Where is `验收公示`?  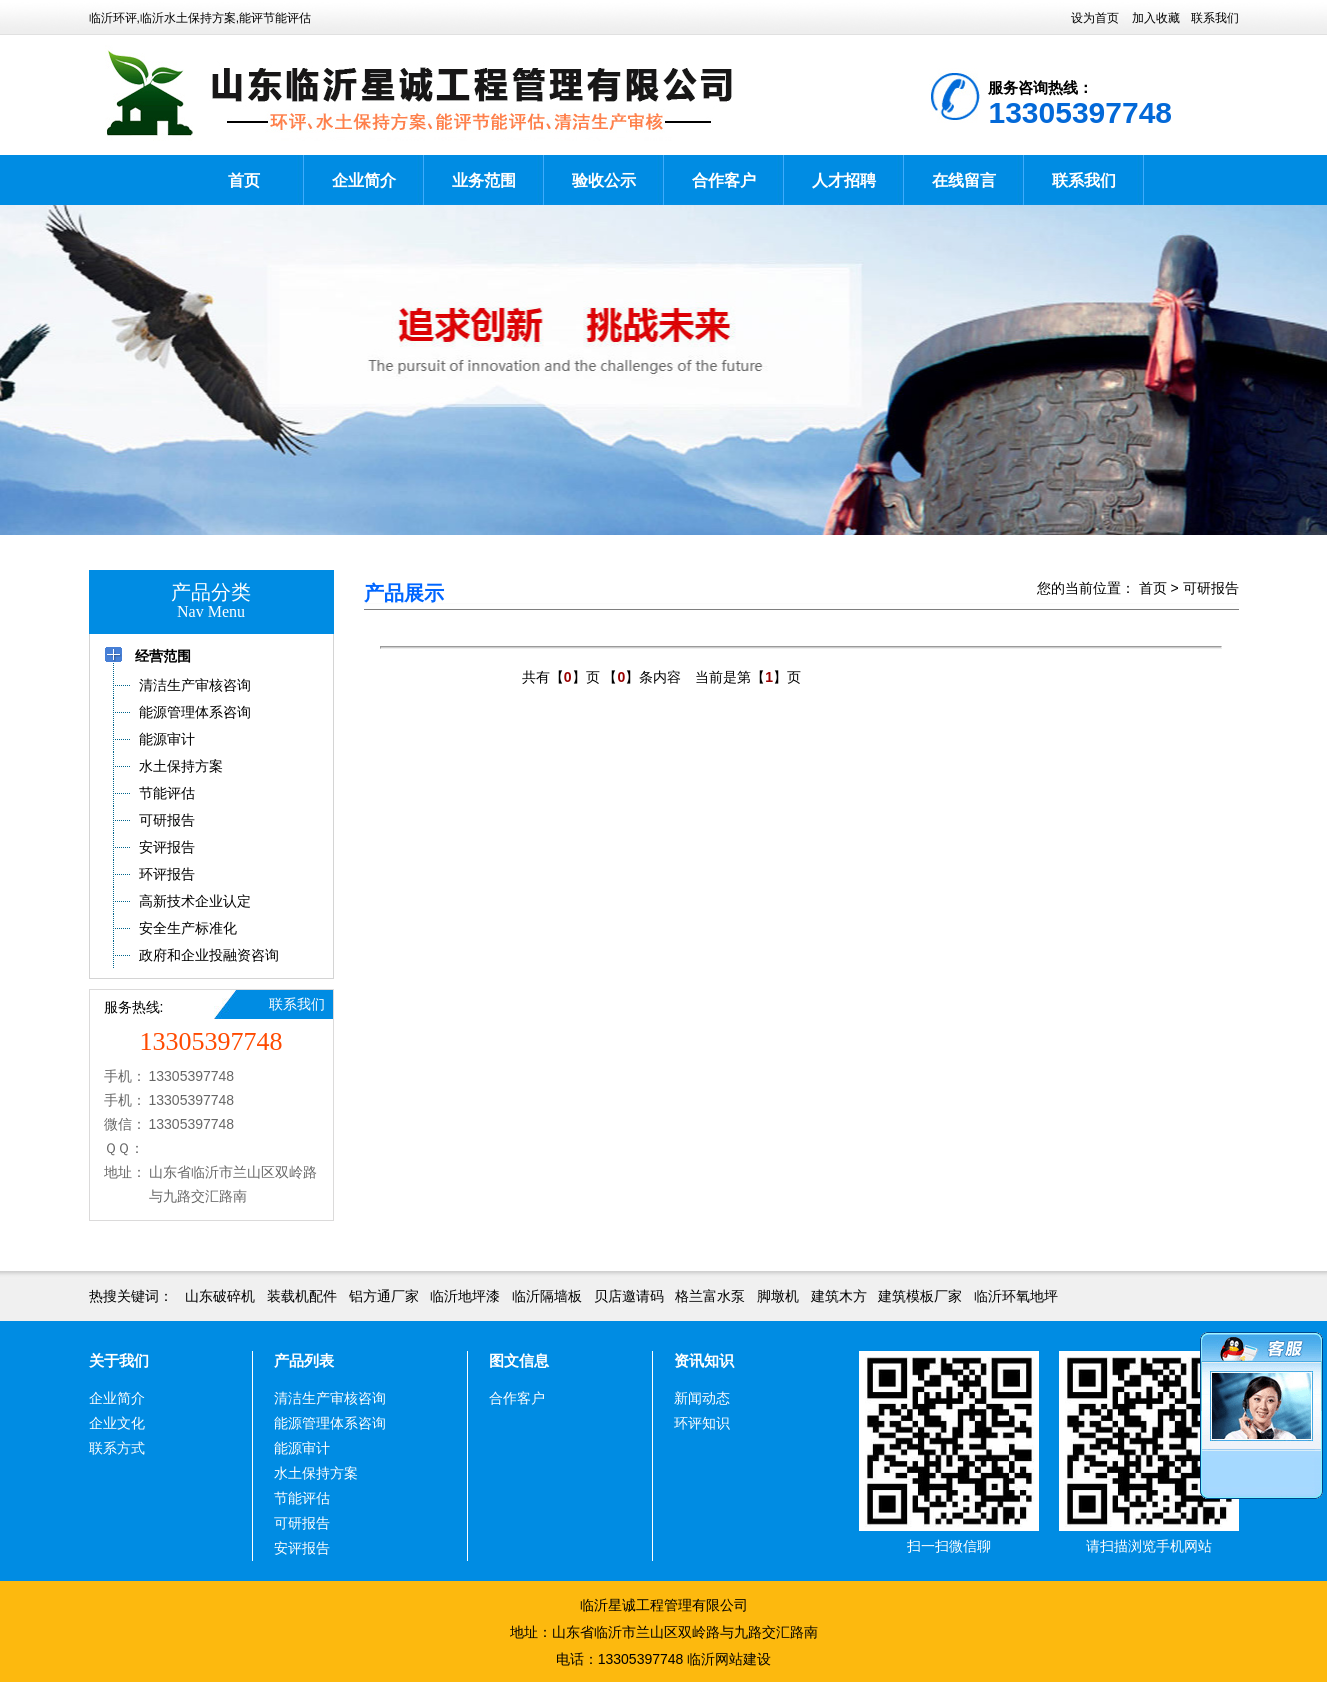
验收公示 is located at coordinates (604, 180).